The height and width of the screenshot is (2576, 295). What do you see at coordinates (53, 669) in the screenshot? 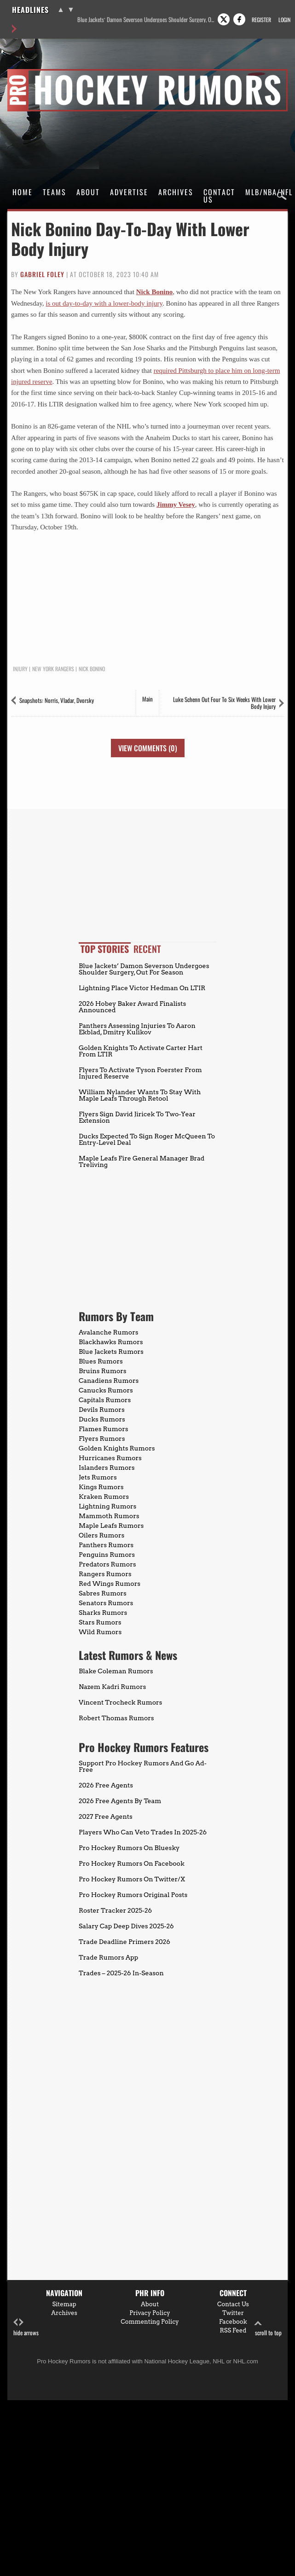
I see `New York Rangers` at bounding box center [53, 669].